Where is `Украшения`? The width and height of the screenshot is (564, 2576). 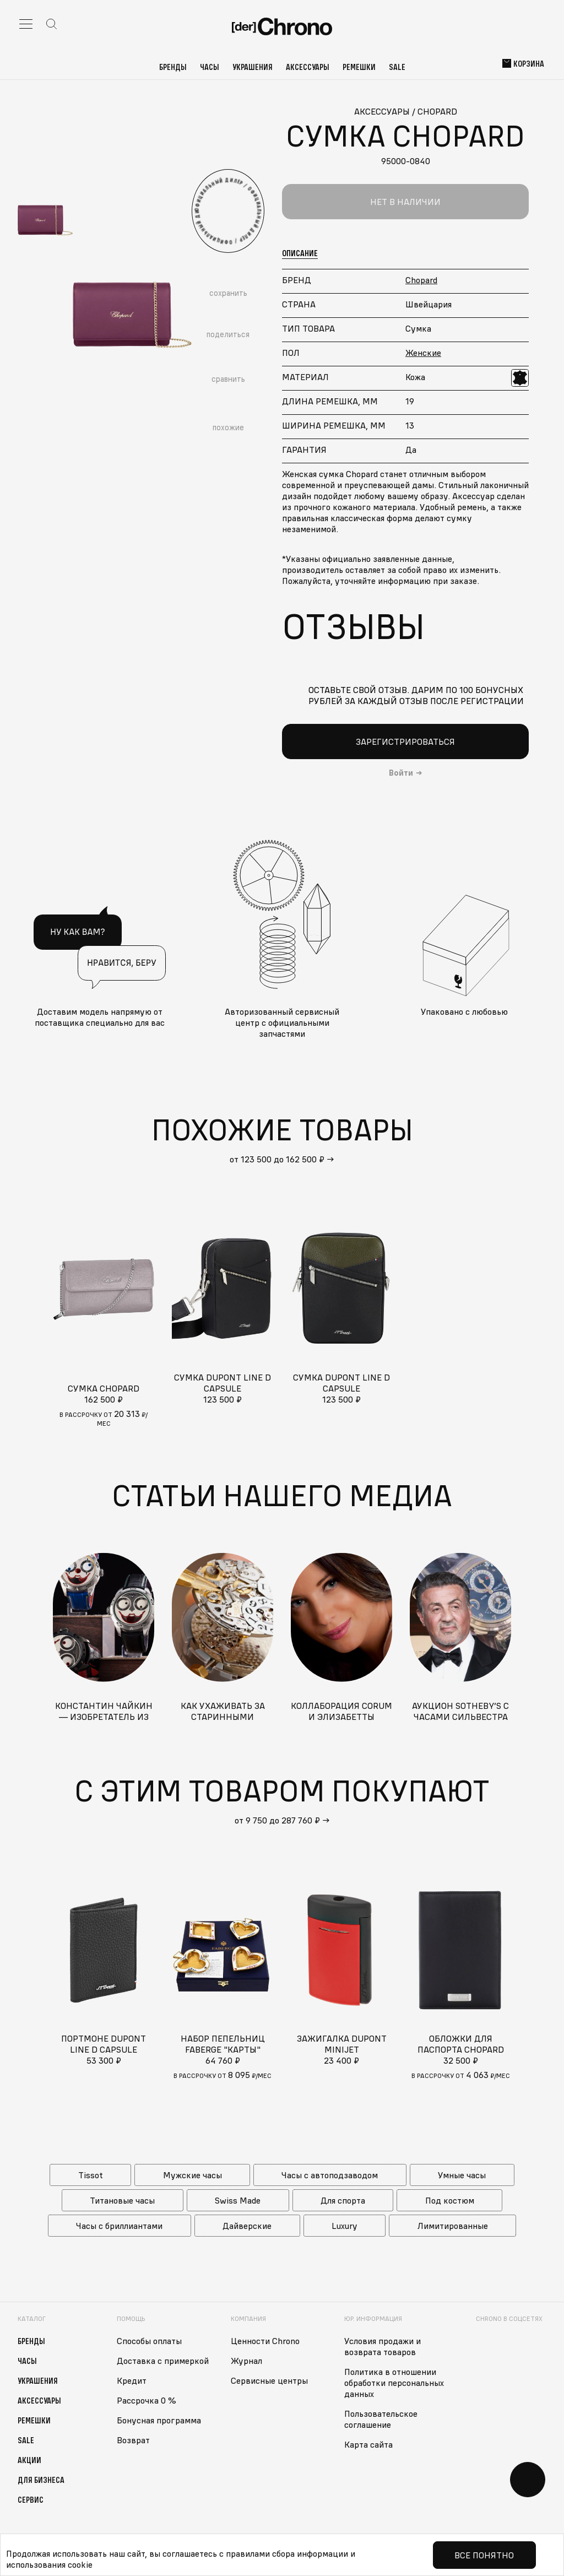
Украшения is located at coordinates (252, 66).